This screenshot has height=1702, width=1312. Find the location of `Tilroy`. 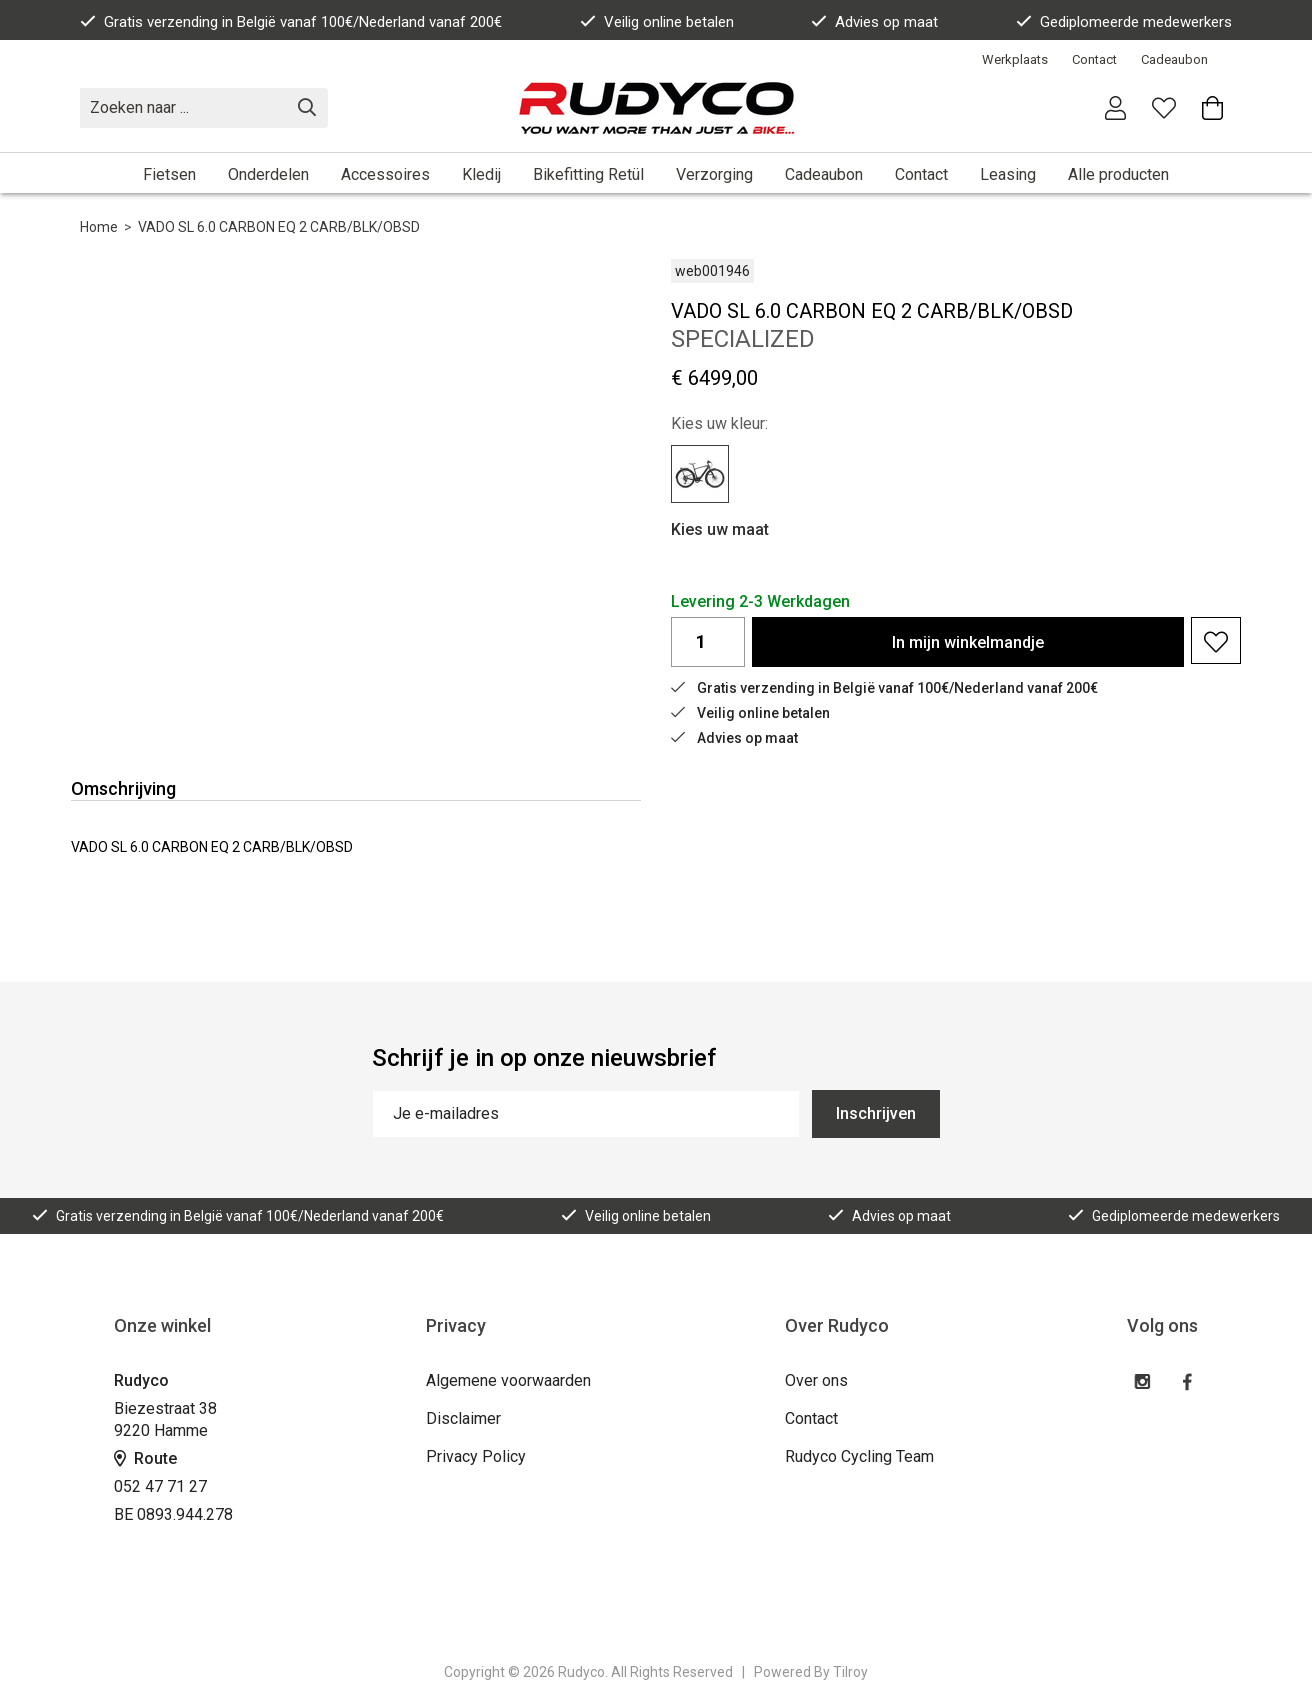

Tilroy is located at coordinates (850, 1672).